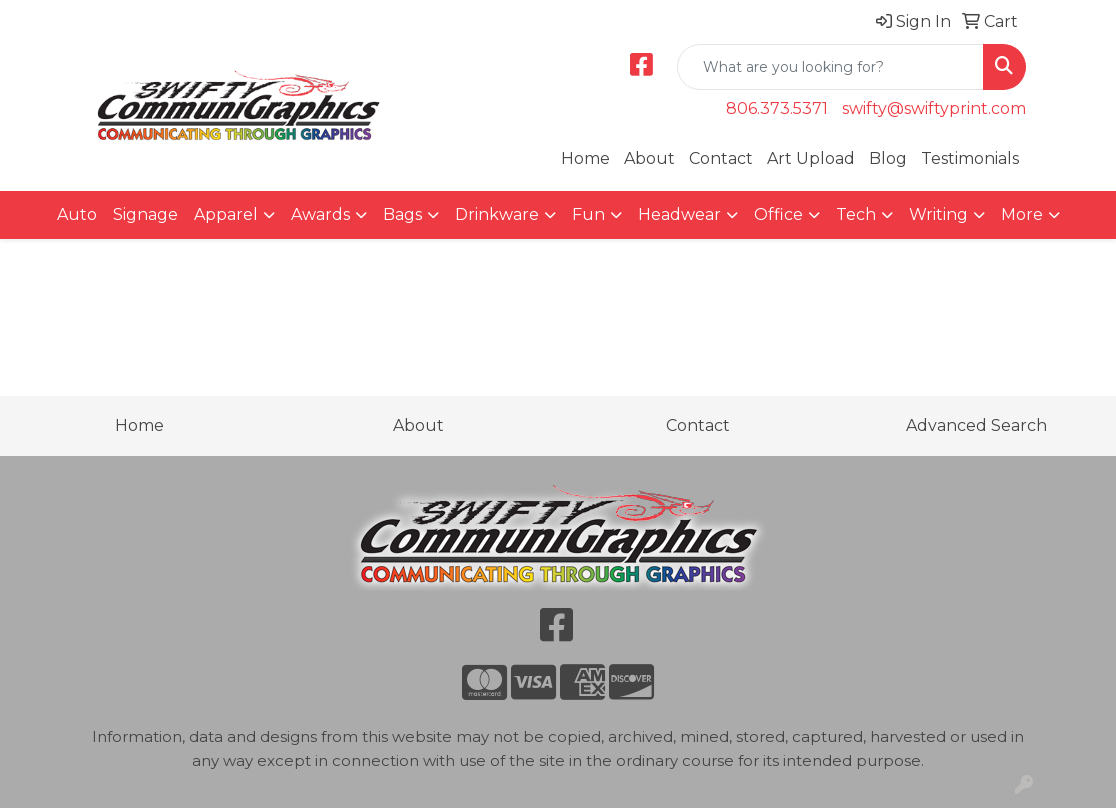 The image size is (1116, 808). I want to click on Awards [button], so click(320, 214).